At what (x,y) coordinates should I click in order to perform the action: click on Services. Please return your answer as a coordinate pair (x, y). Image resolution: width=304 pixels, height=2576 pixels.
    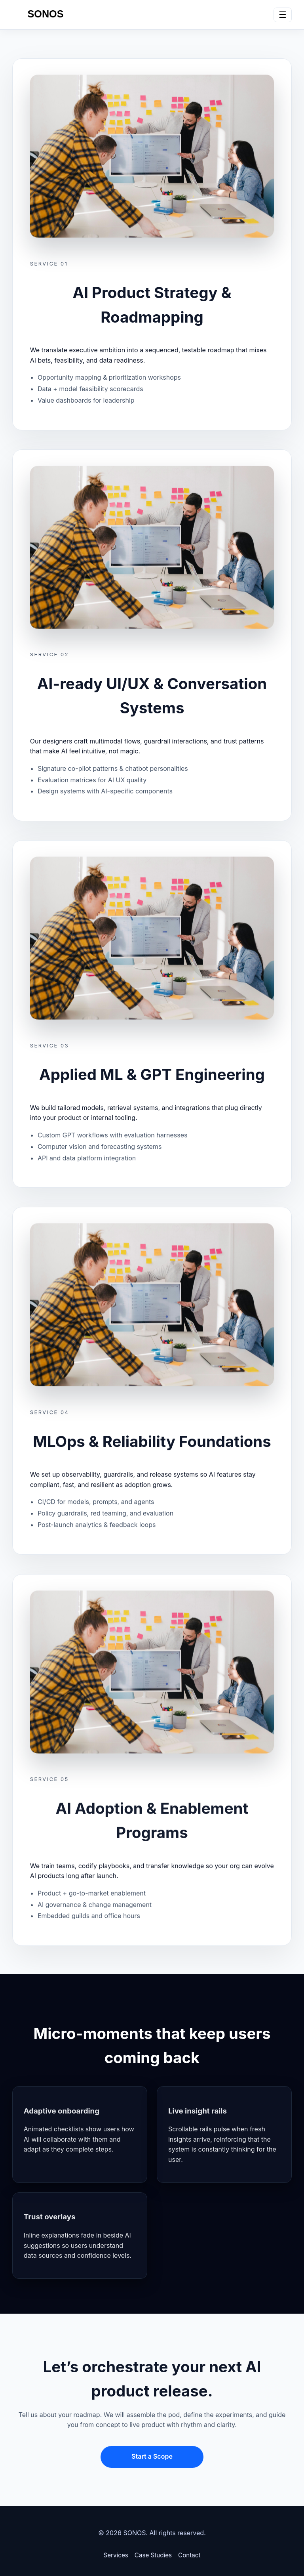
    Looking at the image, I should click on (115, 2555).